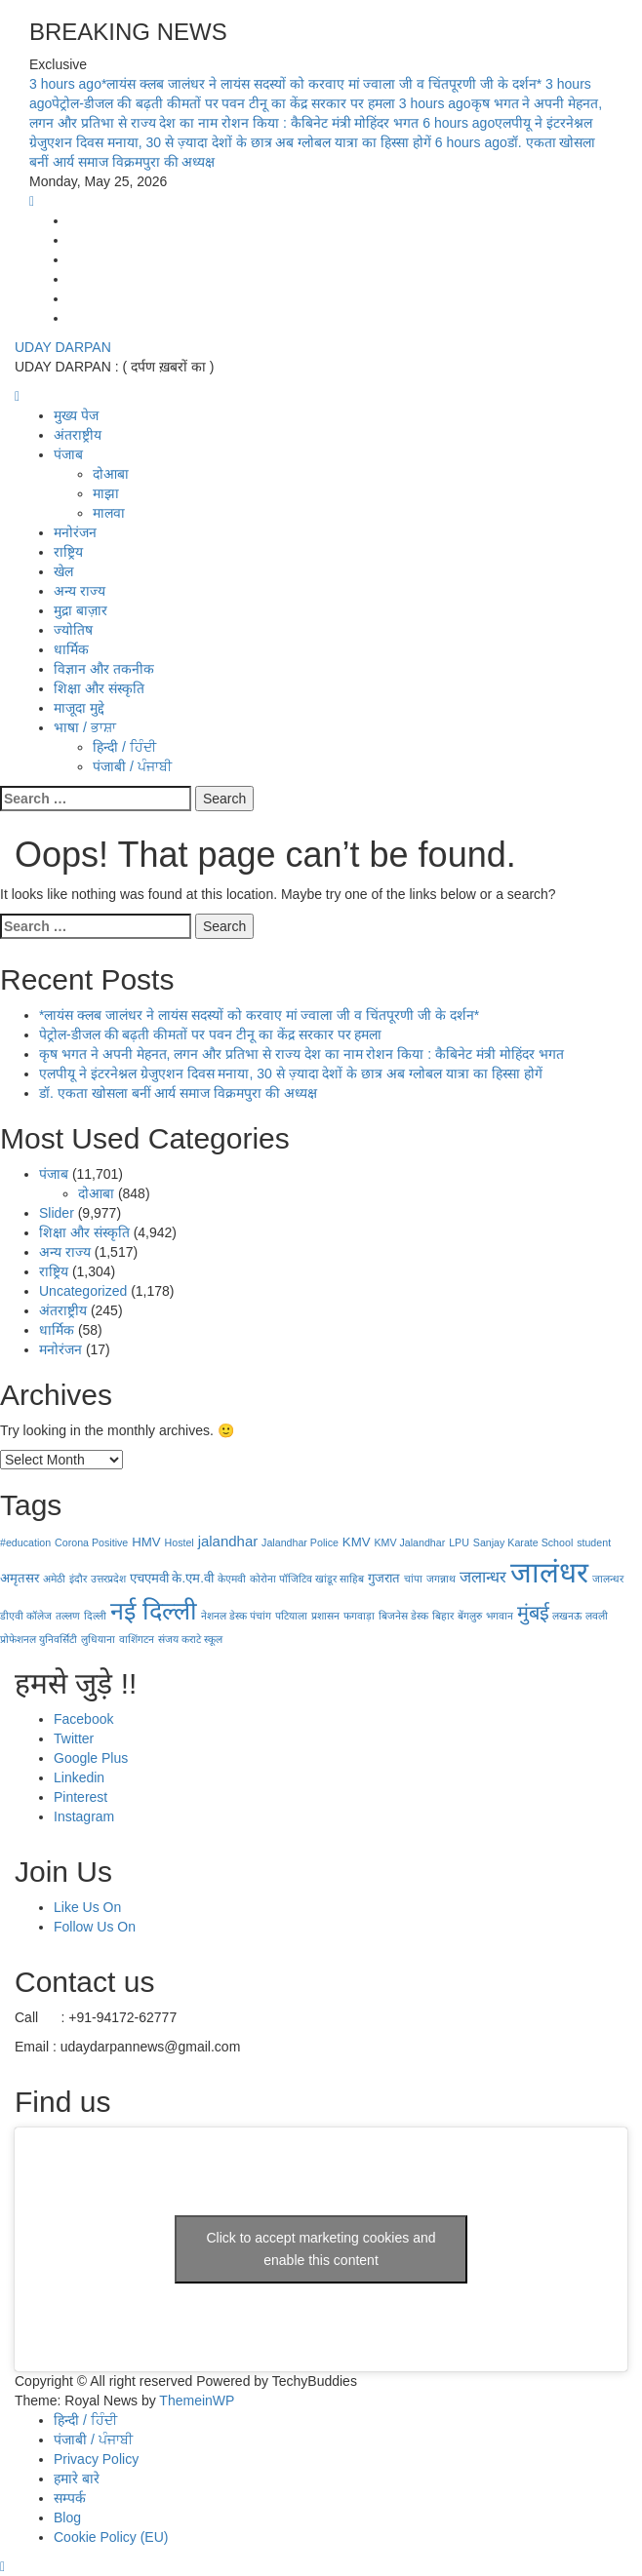 This screenshot has width=642, height=2576. Describe the element at coordinates (68, 1615) in the screenshot. I see `तल्लण [तल्लण (1 item)]` at that location.